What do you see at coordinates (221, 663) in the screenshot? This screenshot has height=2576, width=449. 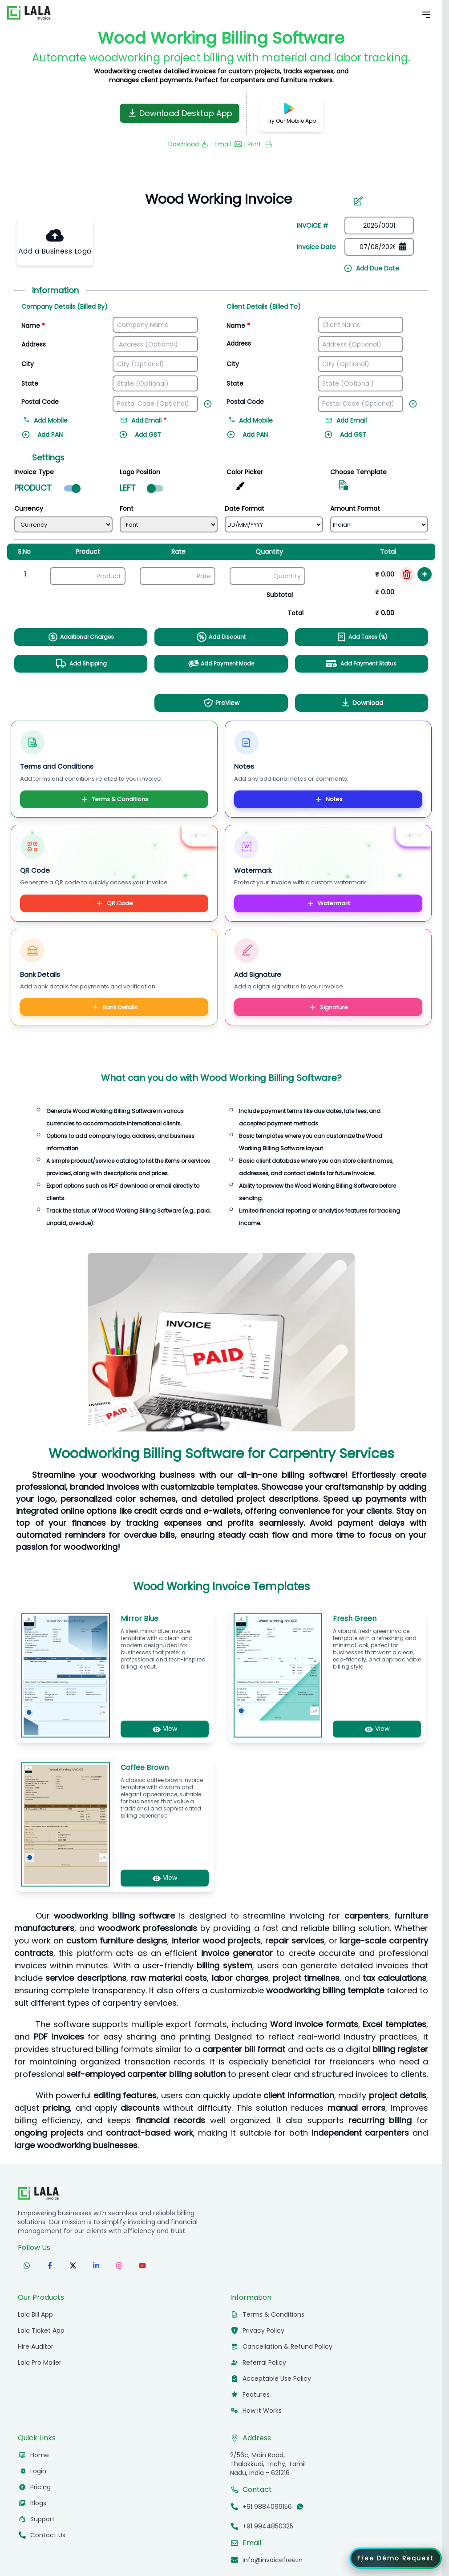 I see `Add Payment Mode` at bounding box center [221, 663].